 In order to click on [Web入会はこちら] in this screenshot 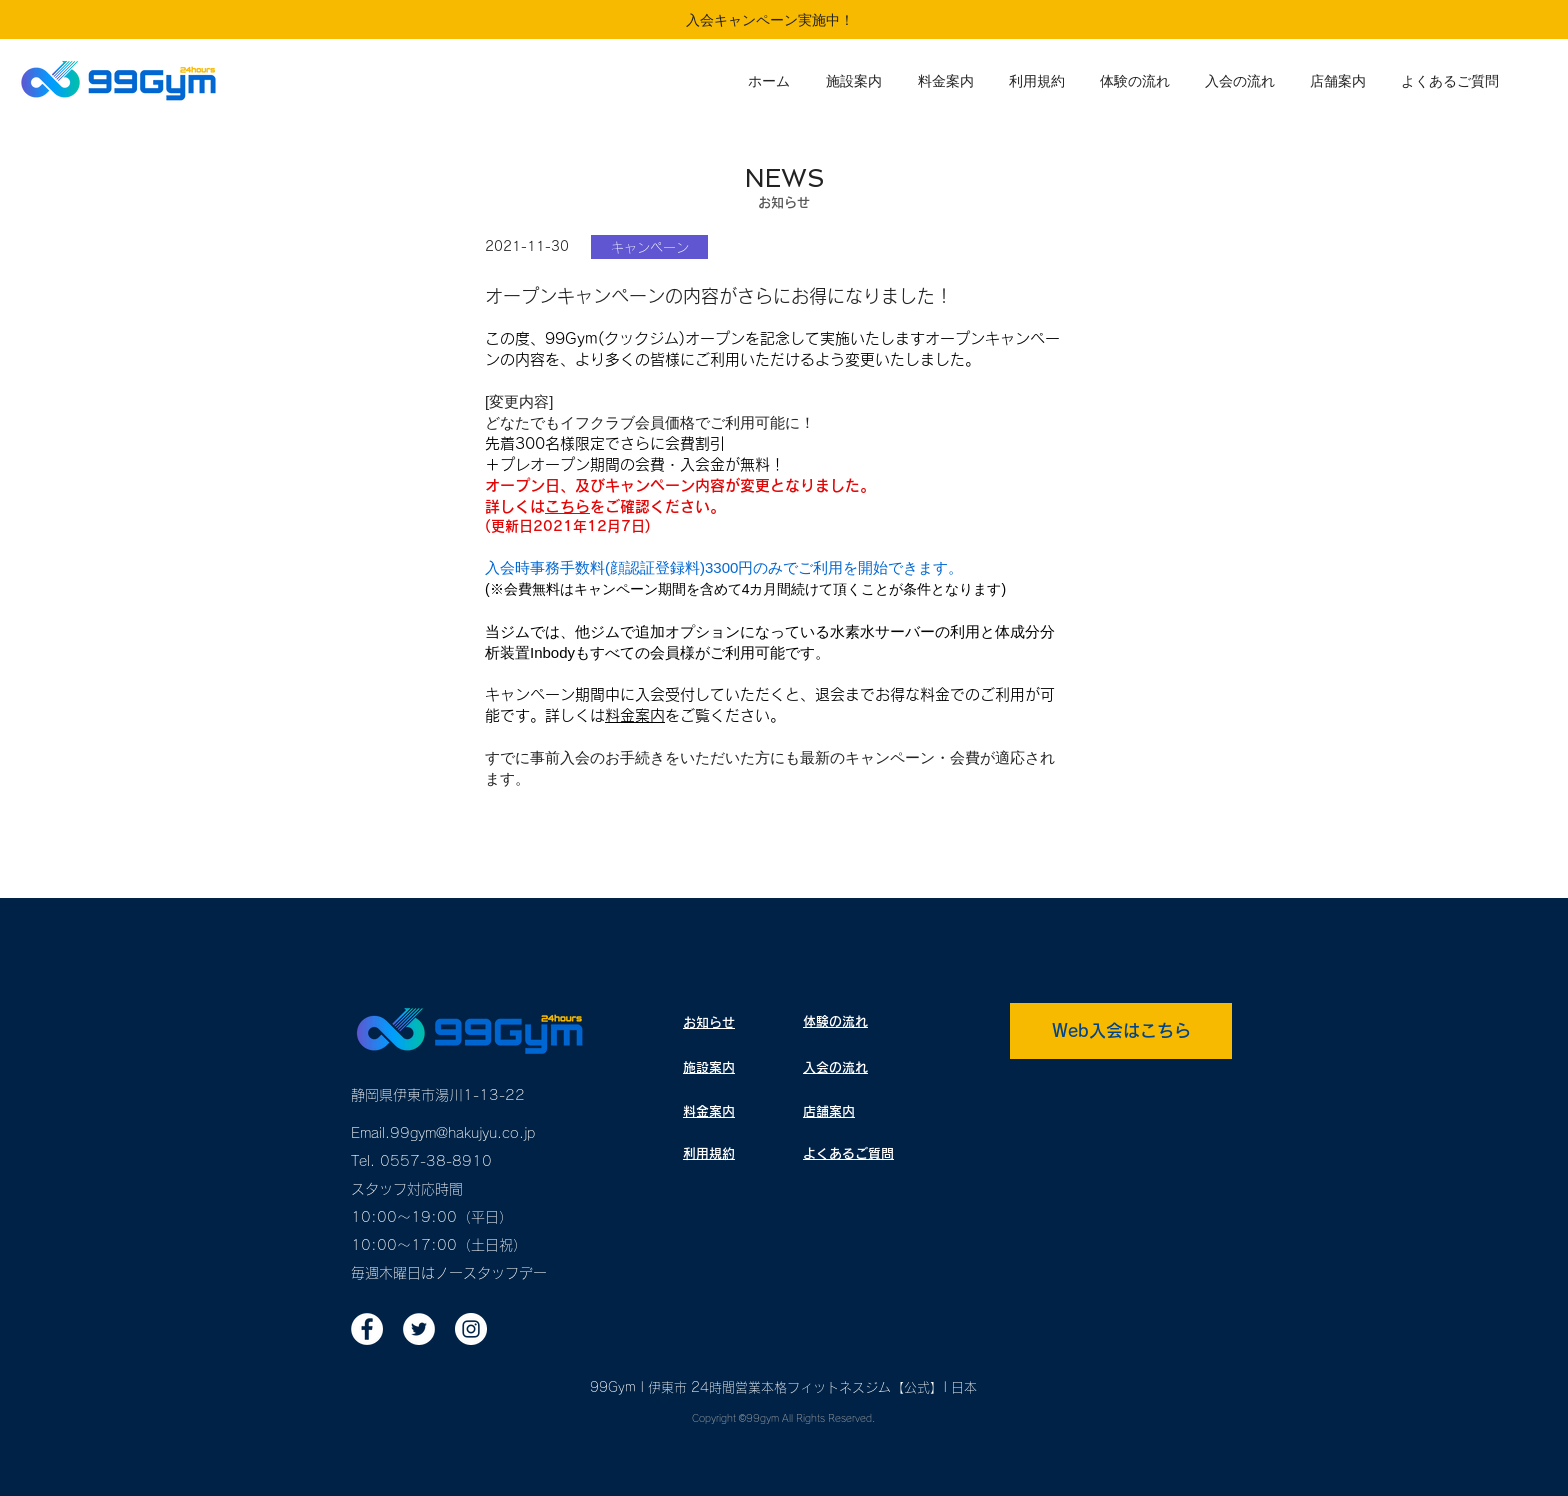, I will do `click(1121, 1031)`.